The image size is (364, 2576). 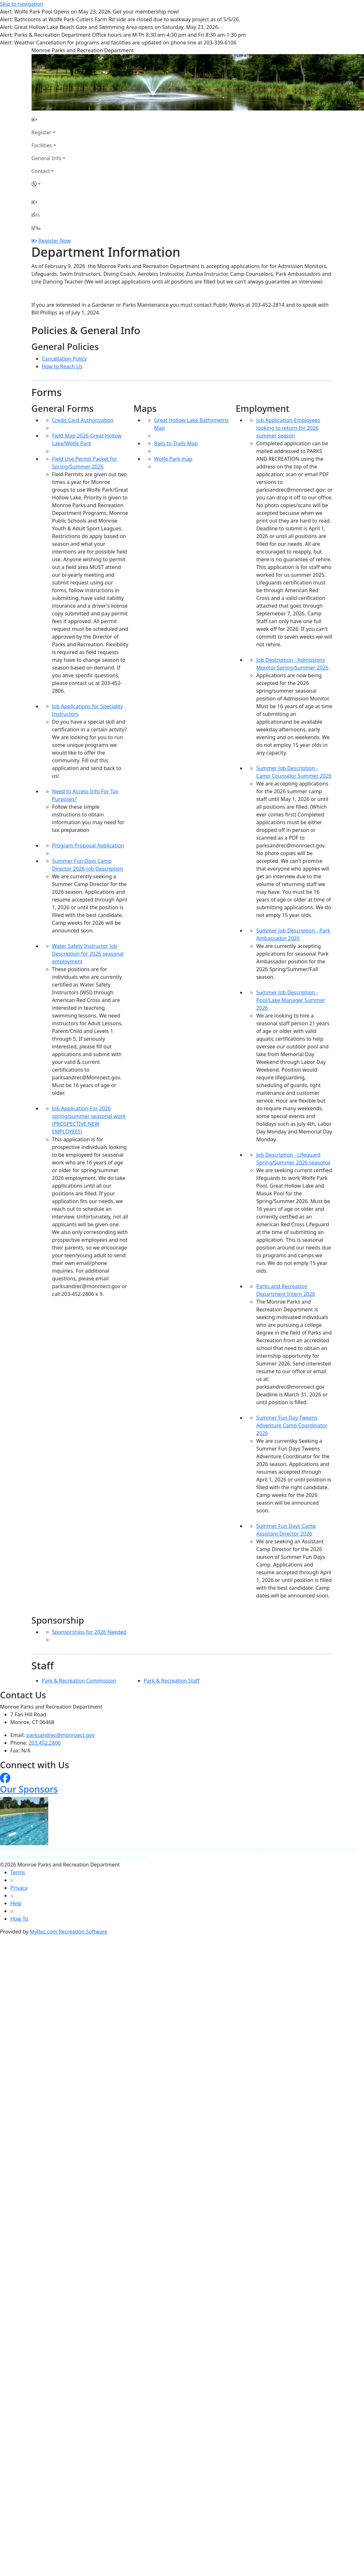 What do you see at coordinates (64, 358) in the screenshot?
I see `Cancellation Policy` at bounding box center [64, 358].